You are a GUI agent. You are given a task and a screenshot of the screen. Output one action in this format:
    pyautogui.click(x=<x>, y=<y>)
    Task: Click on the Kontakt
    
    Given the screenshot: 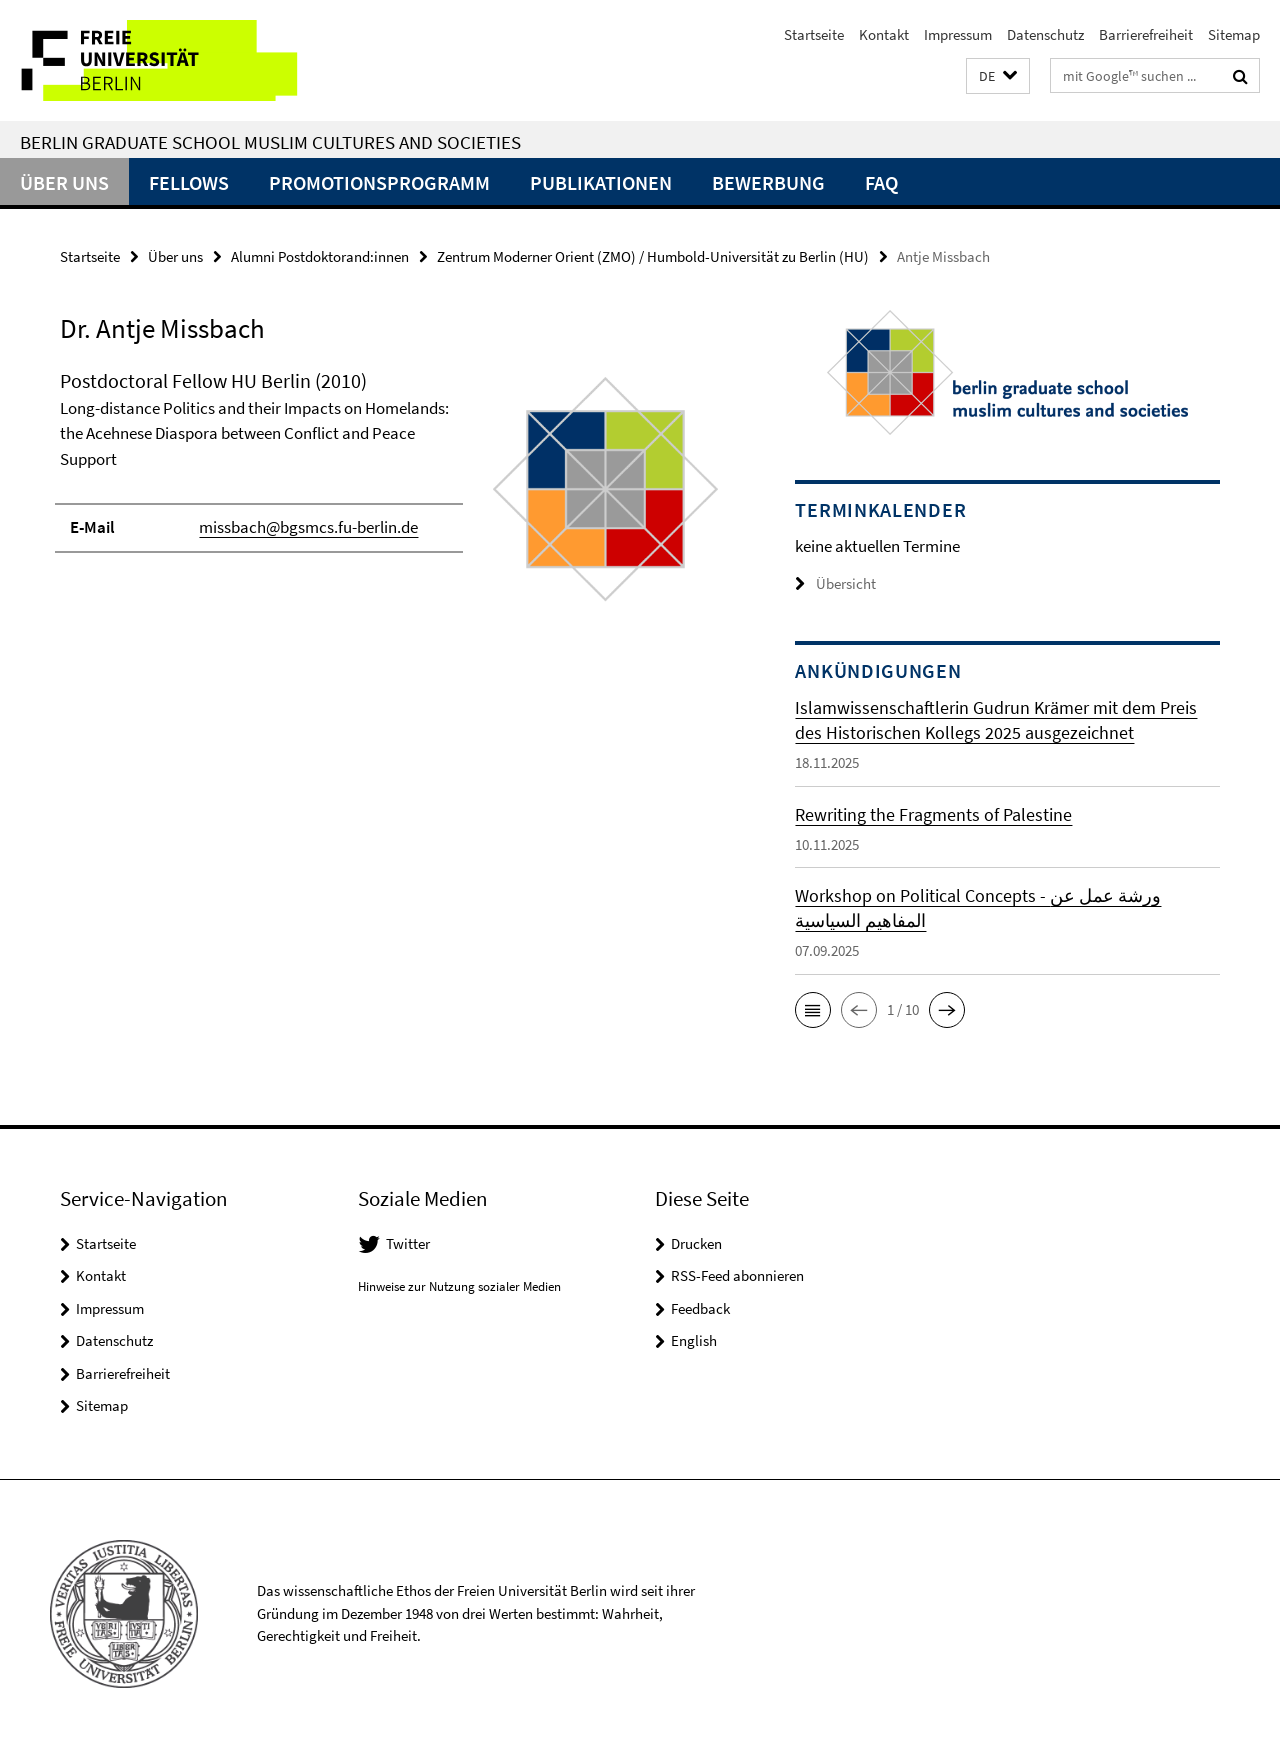 What is the action you would take?
    pyautogui.click(x=884, y=34)
    